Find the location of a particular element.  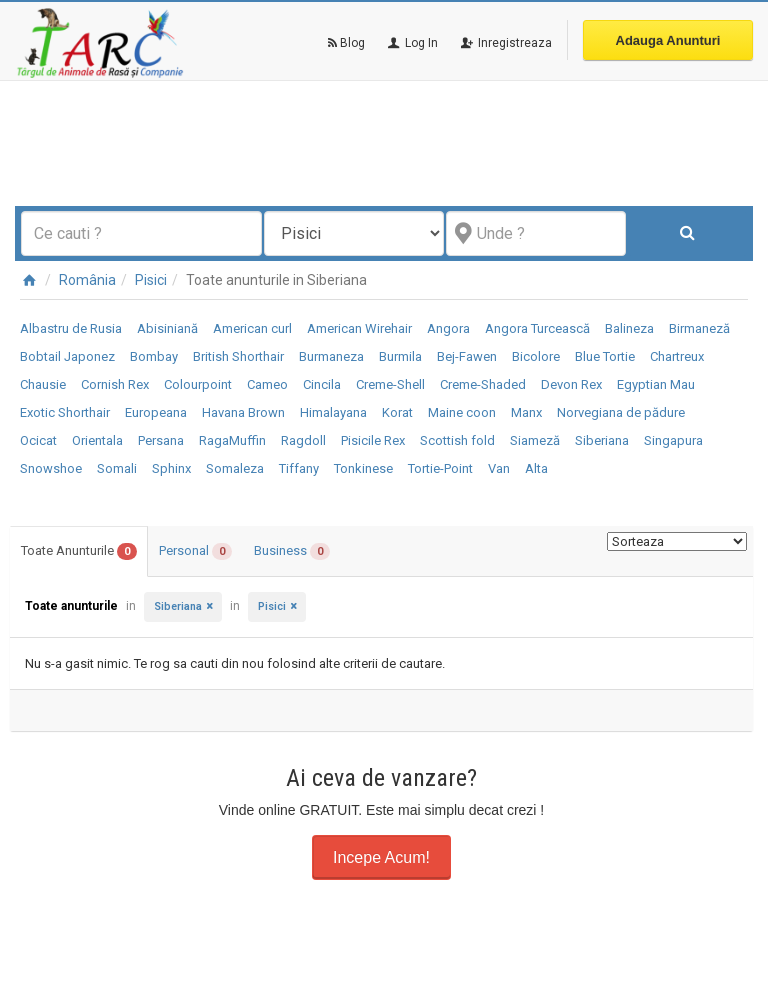

Chartreux is located at coordinates (677, 356).